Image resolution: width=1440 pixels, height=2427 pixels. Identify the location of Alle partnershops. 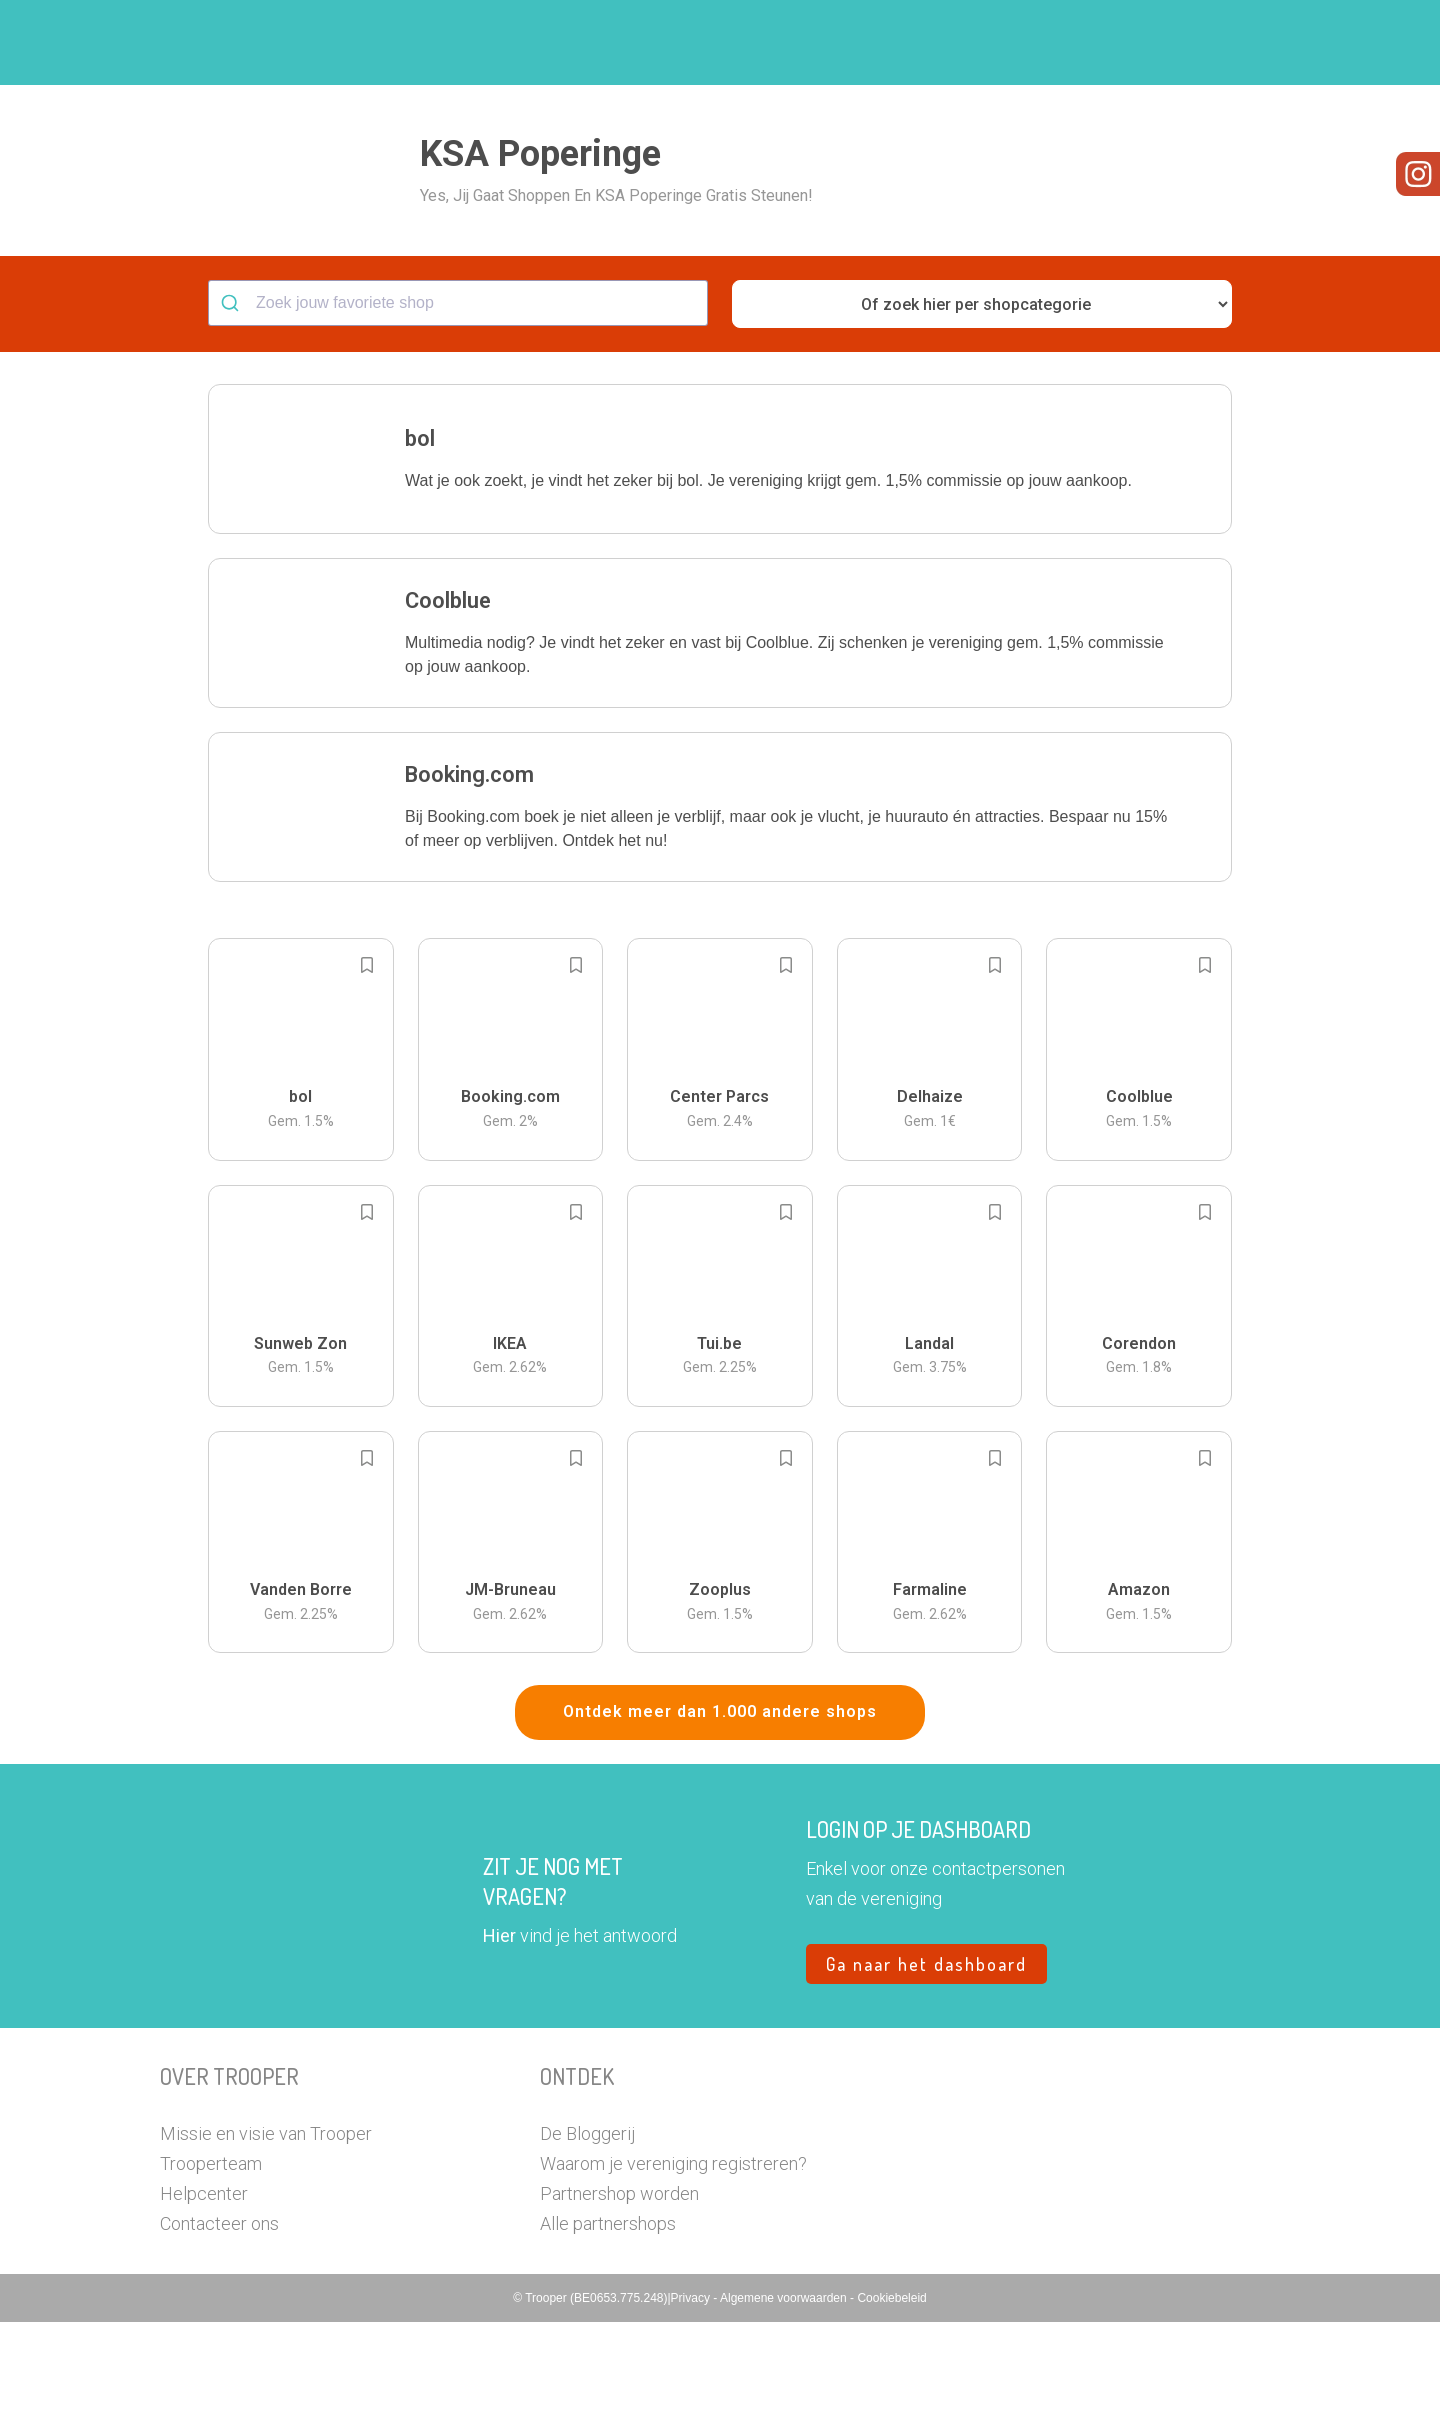
(608, 2328).